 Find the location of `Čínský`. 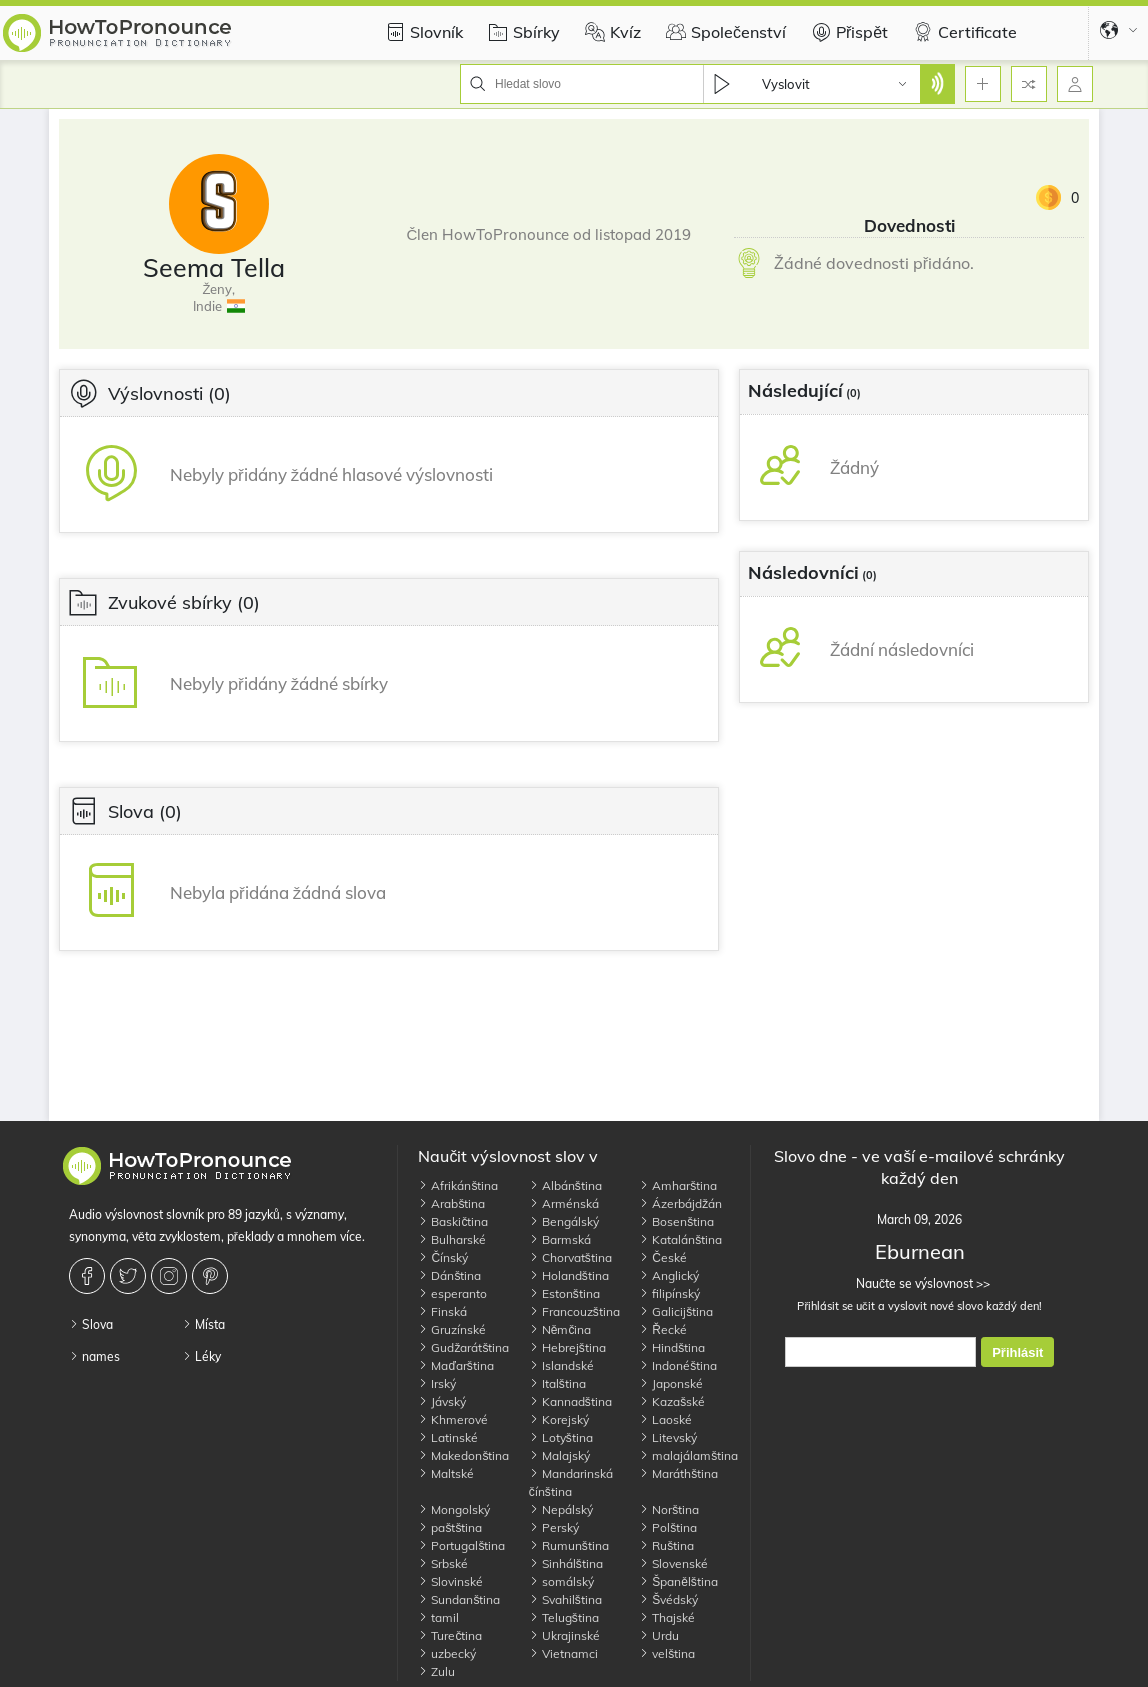

Čínský is located at coordinates (443, 1257).